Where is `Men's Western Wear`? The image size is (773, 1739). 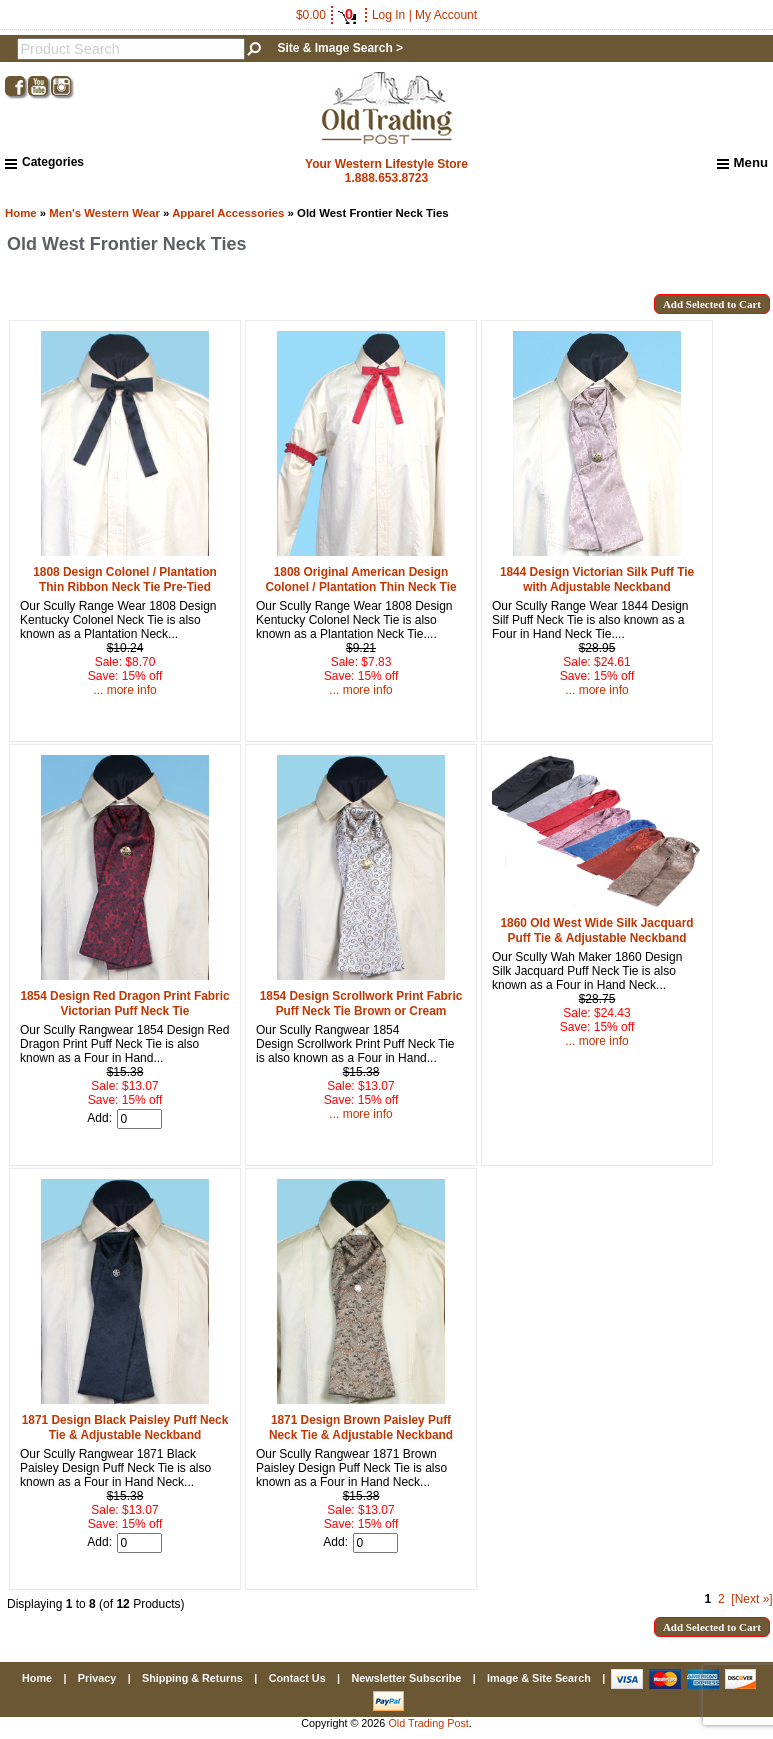 Men's Western Wear is located at coordinates (104, 213).